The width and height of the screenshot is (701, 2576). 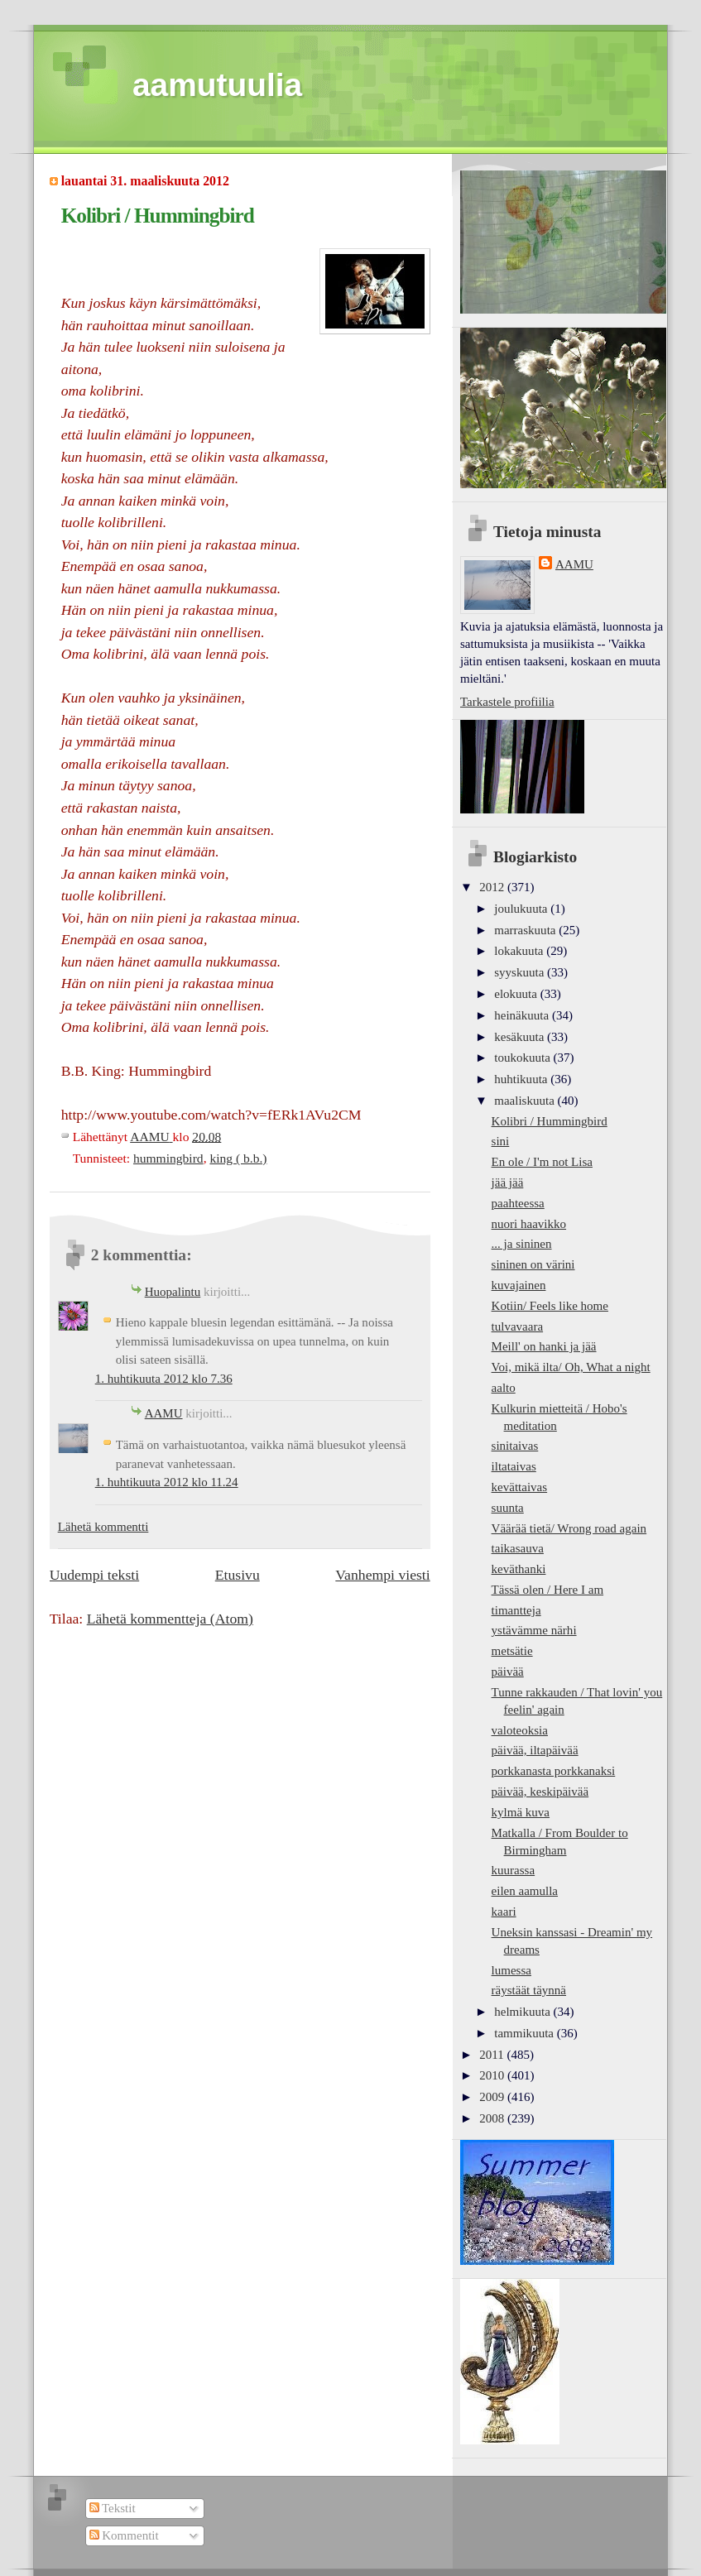 I want to click on lumessa, so click(x=511, y=1970).